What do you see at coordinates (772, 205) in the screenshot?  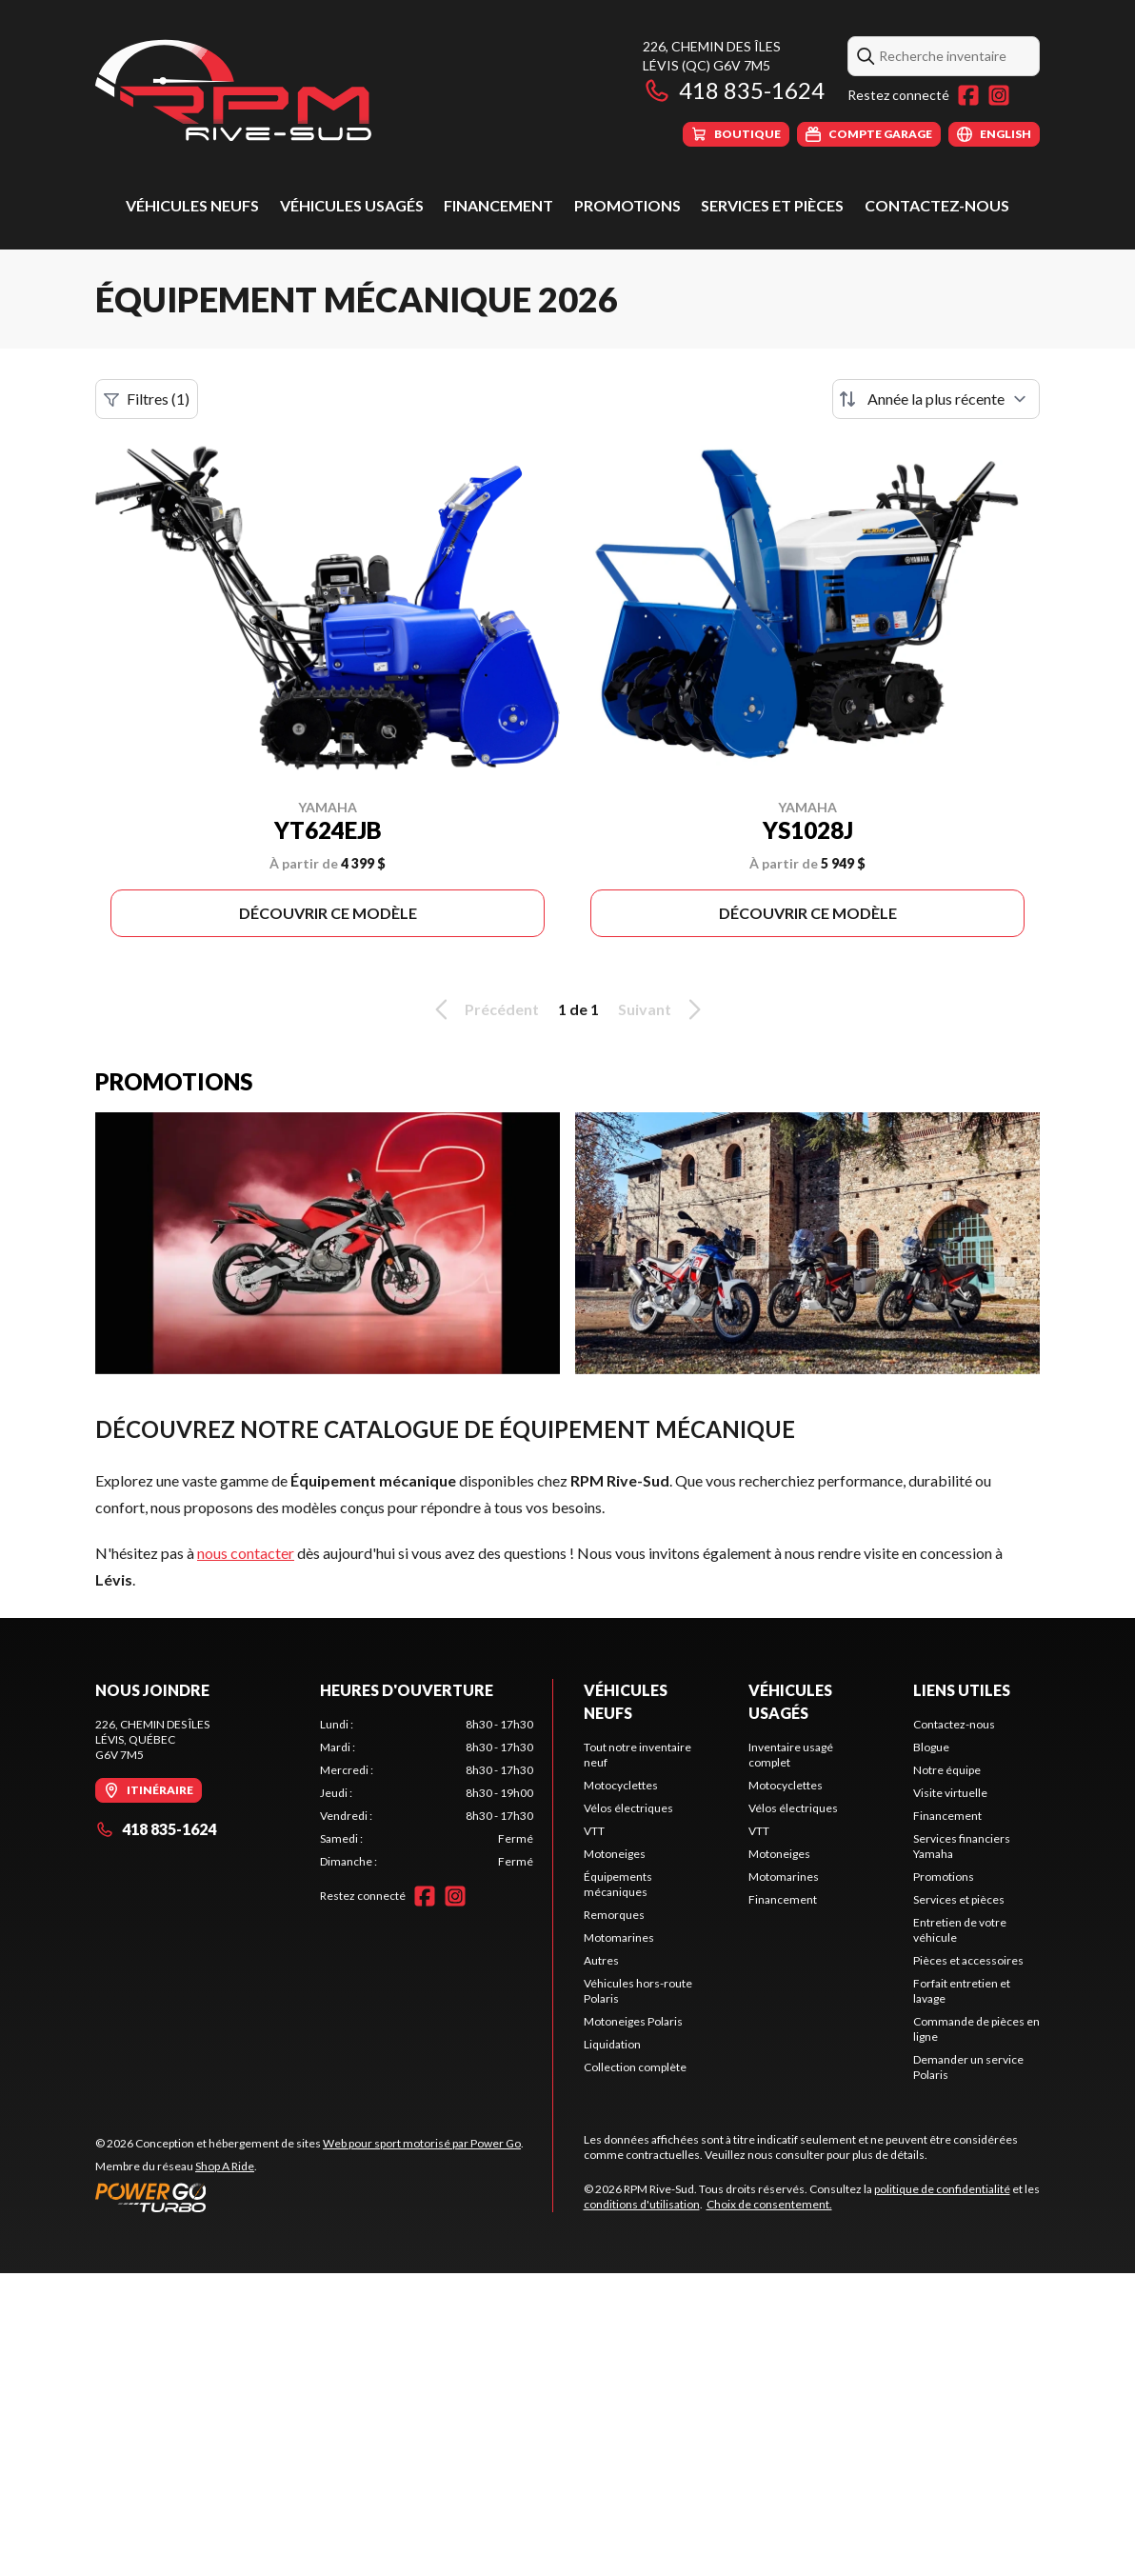 I see `Services et pièces` at bounding box center [772, 205].